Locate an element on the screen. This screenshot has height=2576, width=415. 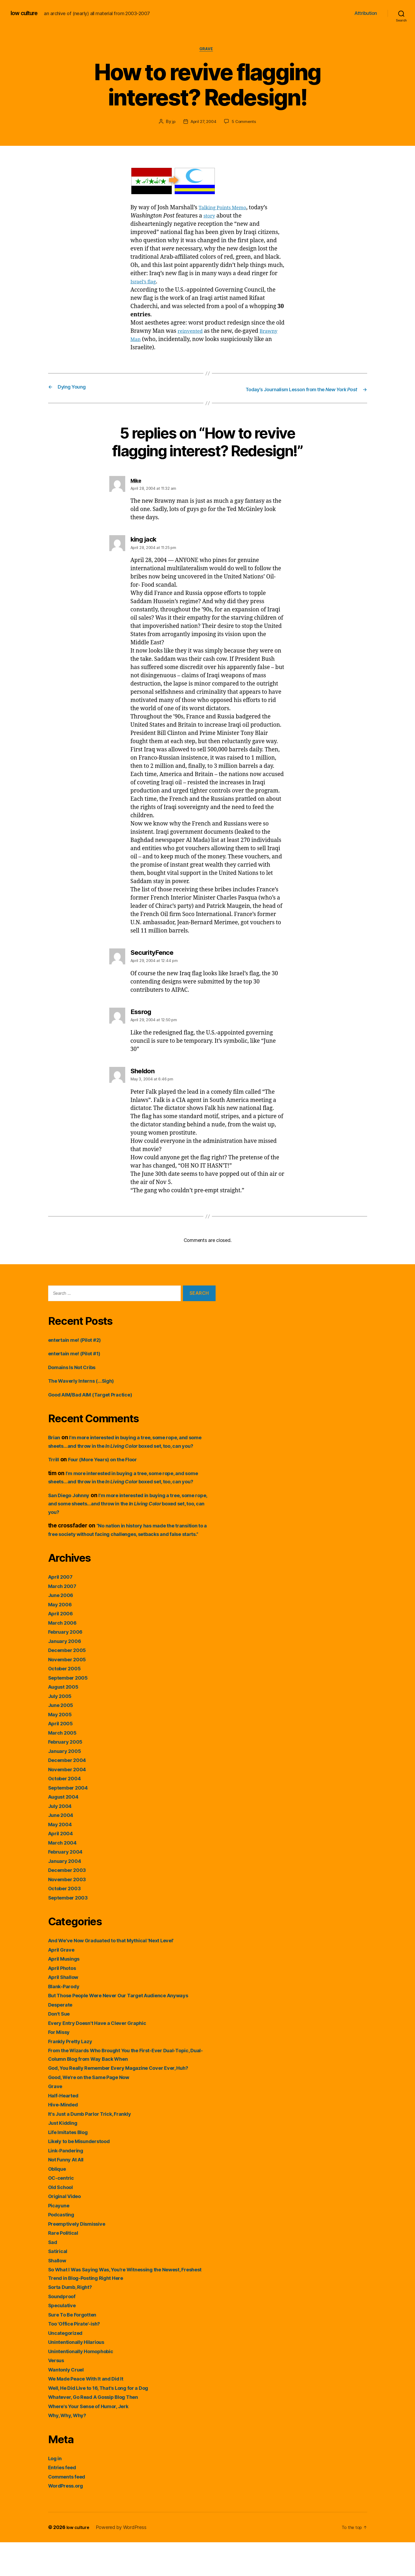
Hive-Minded is located at coordinates (65, 2138).